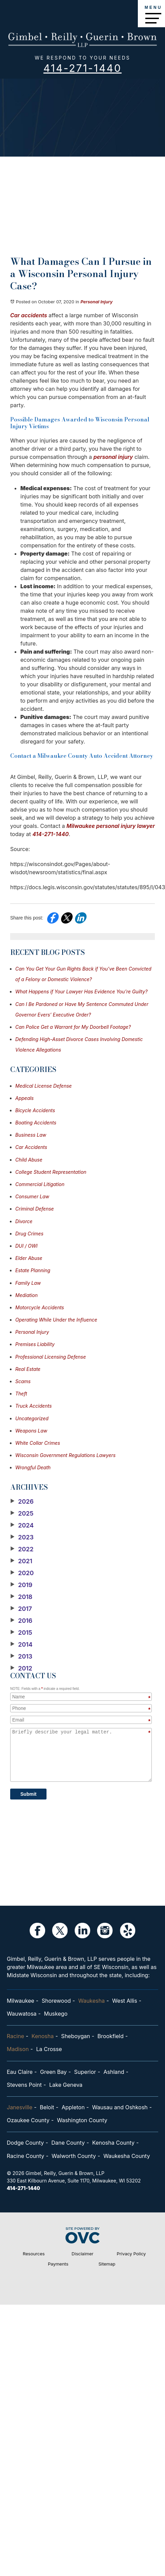 The width and height of the screenshot is (165, 2576). What do you see at coordinates (39, 1307) in the screenshot?
I see `Motorcycle Accidents` at bounding box center [39, 1307].